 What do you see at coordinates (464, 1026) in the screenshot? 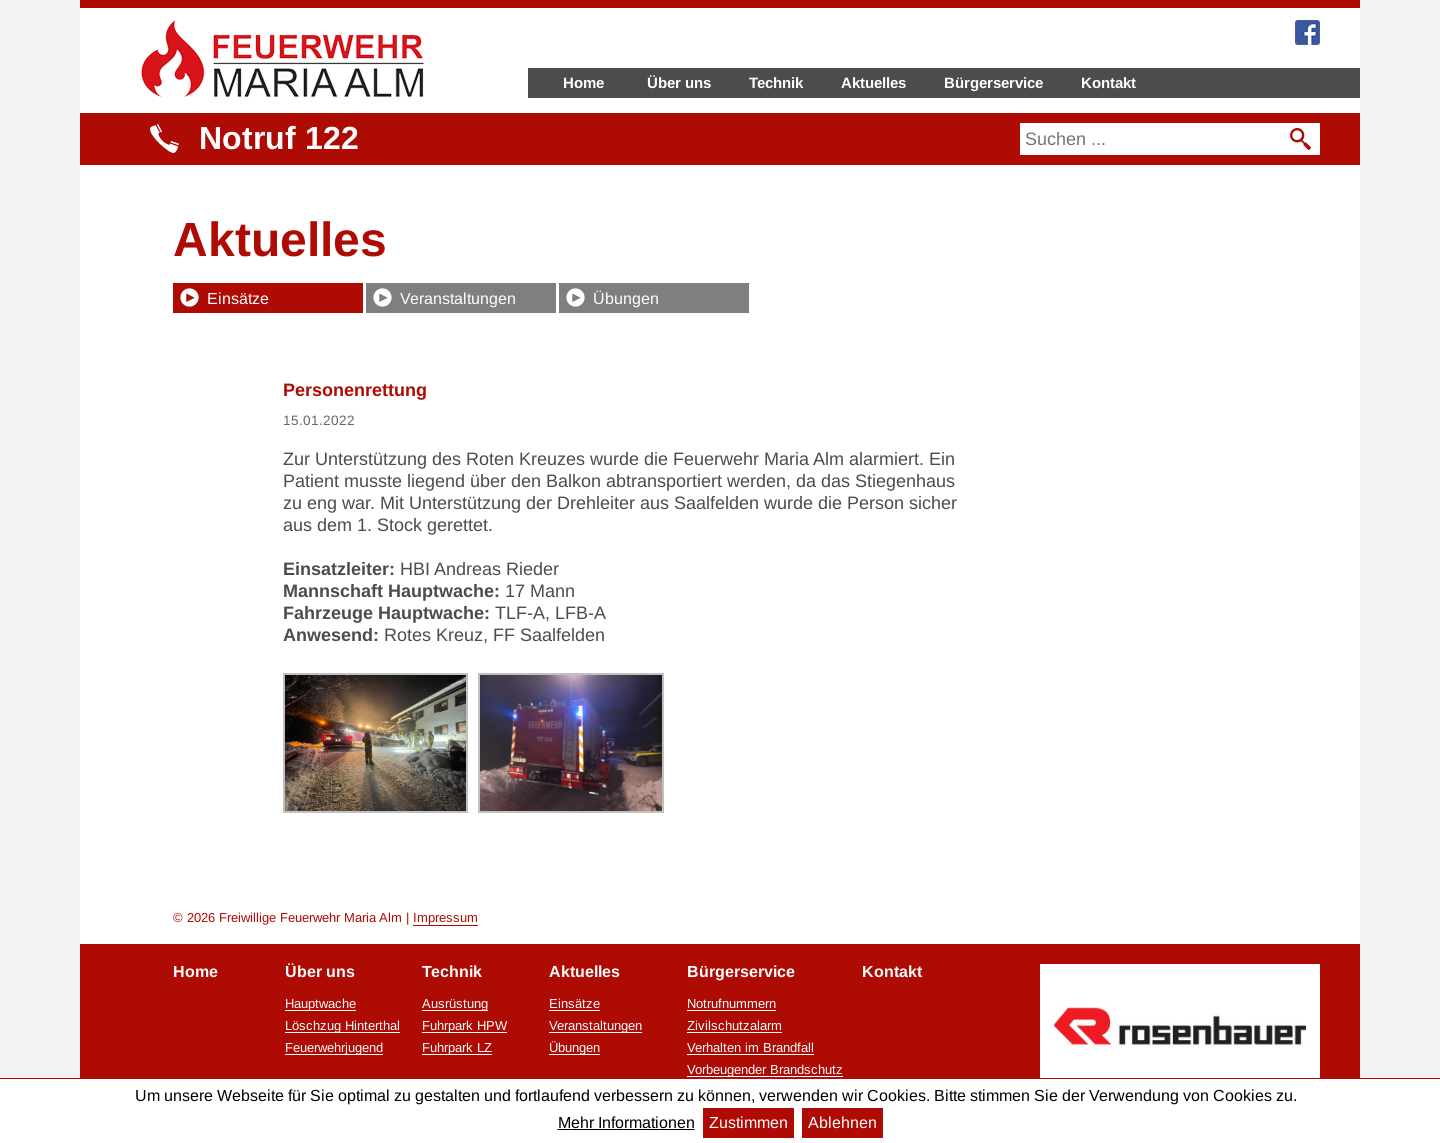
I see `Fuhrpark HPW` at bounding box center [464, 1026].